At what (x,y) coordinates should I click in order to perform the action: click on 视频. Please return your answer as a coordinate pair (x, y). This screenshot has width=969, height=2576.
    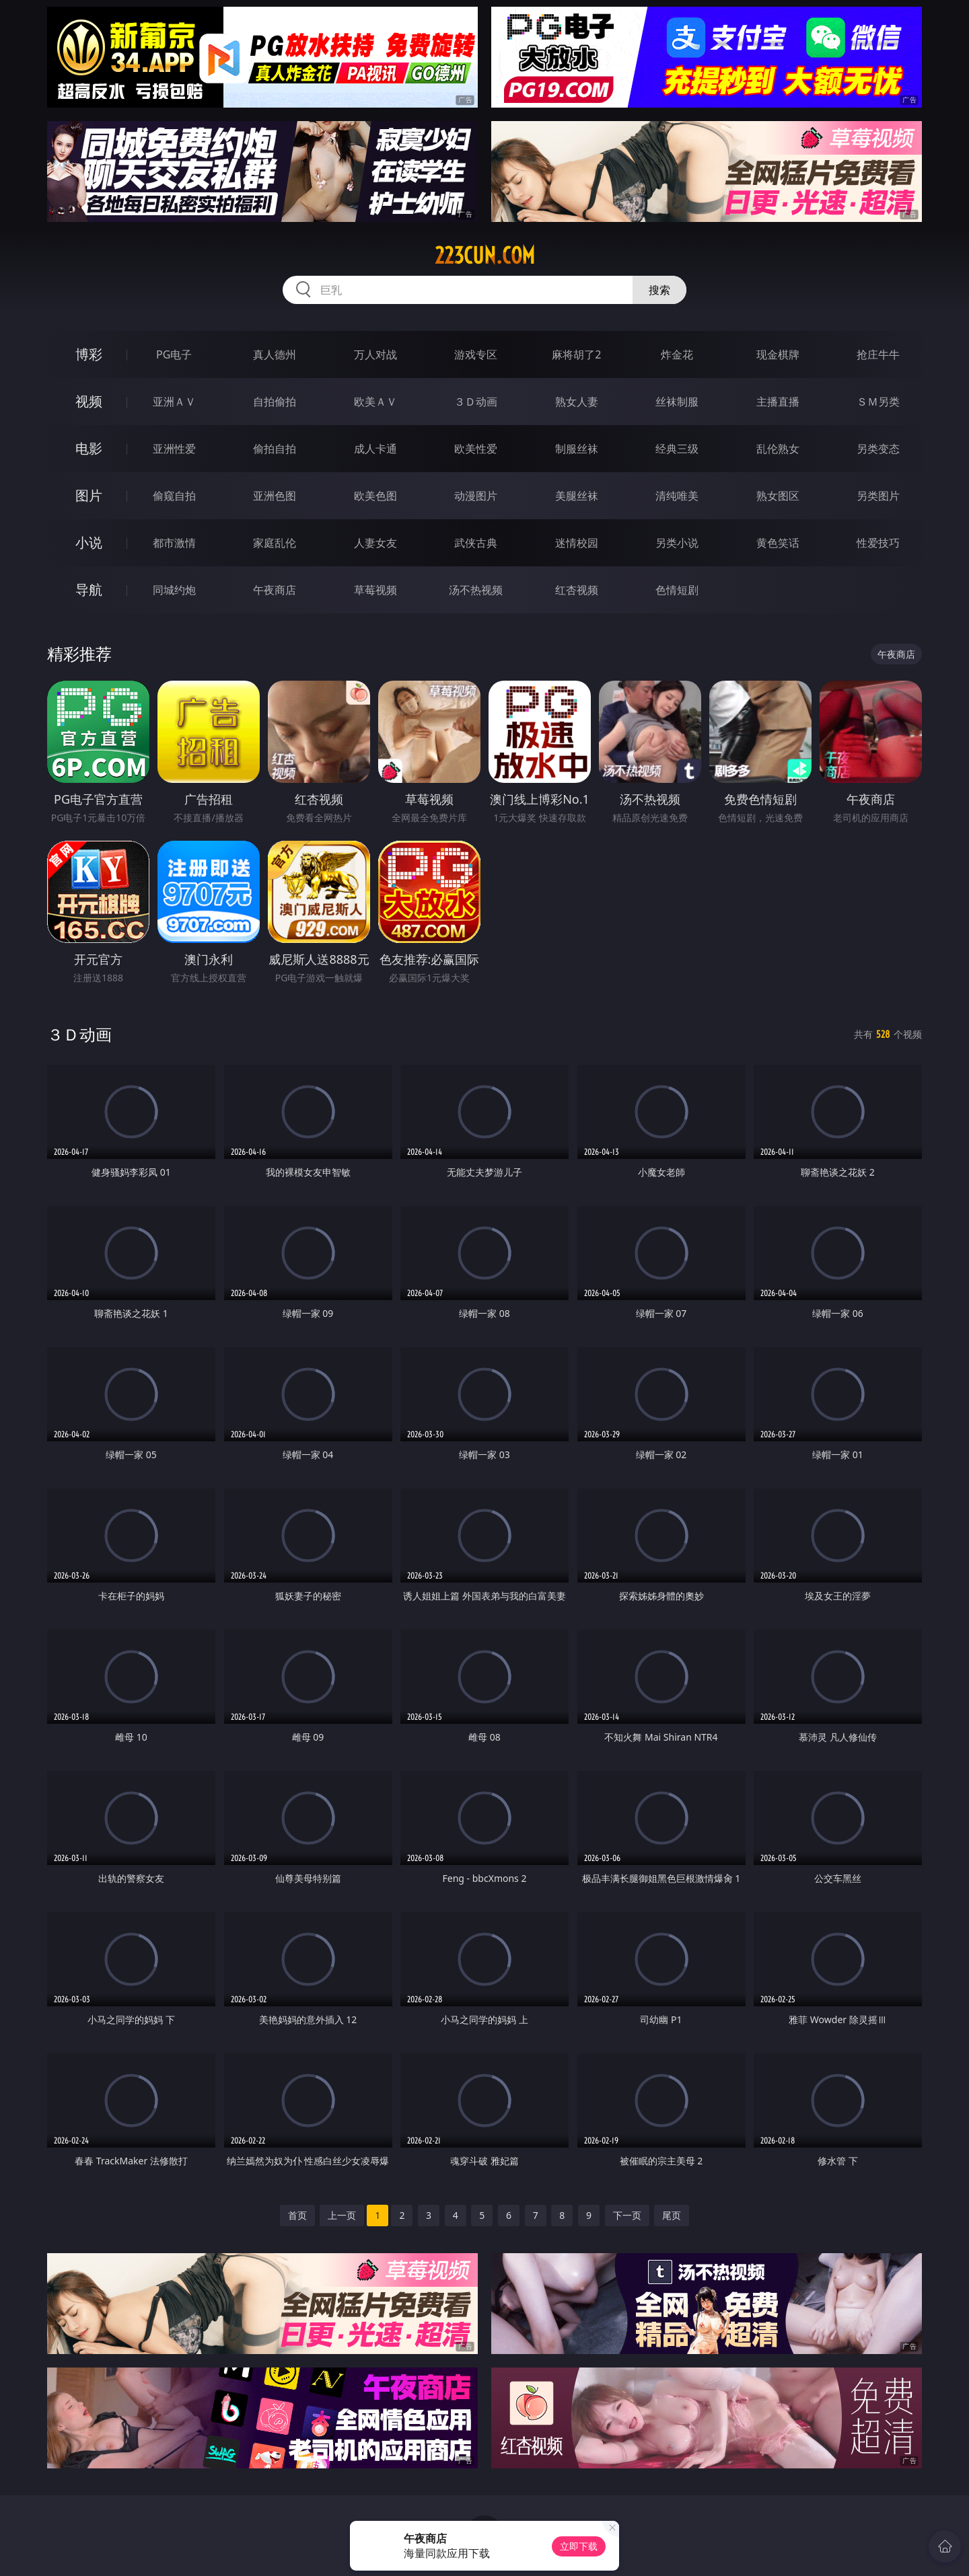
    Looking at the image, I should click on (88, 401).